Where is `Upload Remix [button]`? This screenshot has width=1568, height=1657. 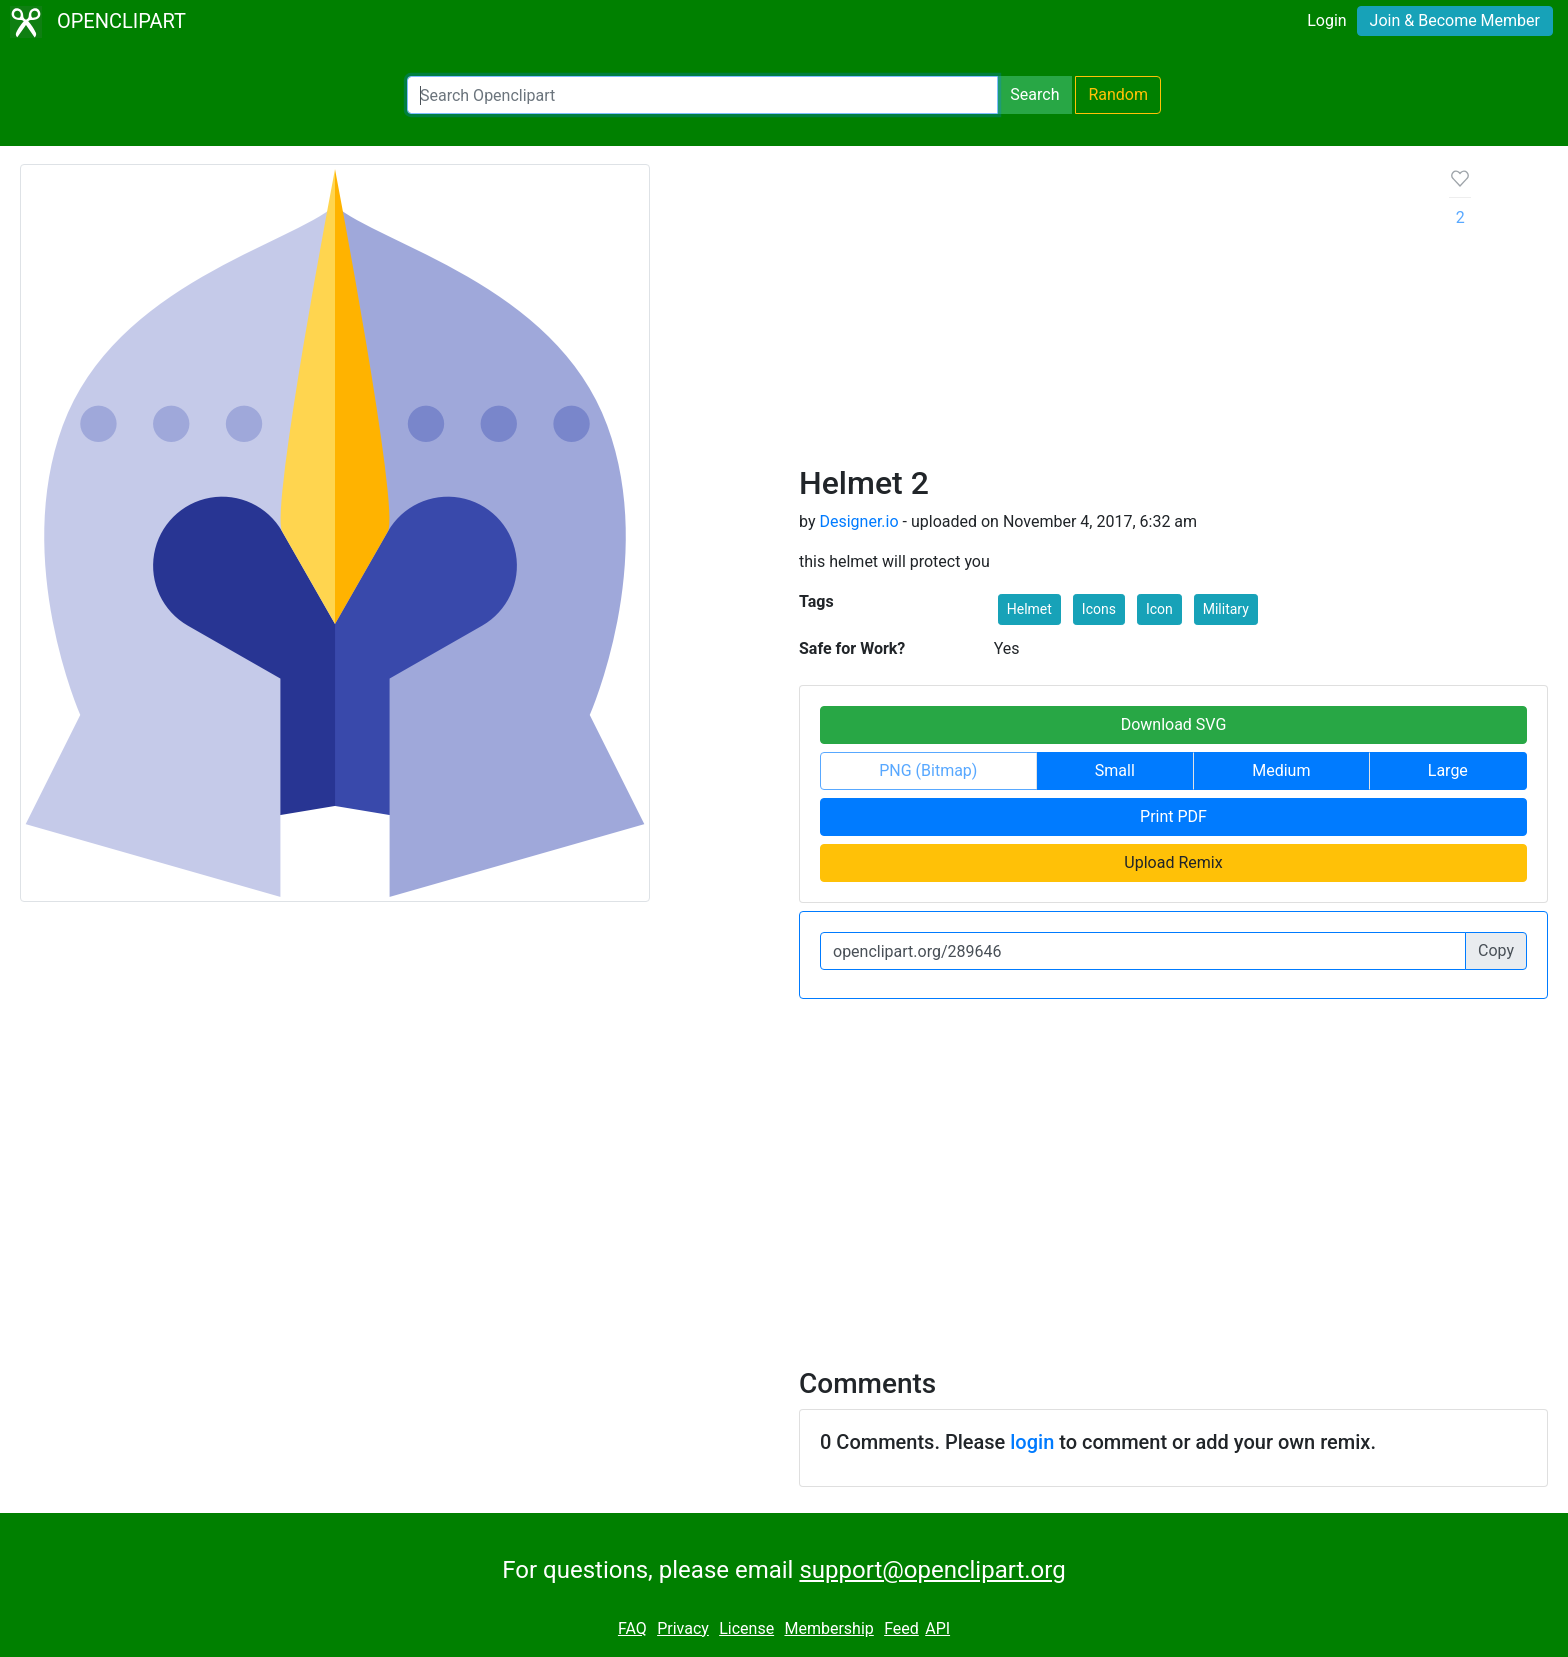 Upload Remix [button] is located at coordinates (1173, 862).